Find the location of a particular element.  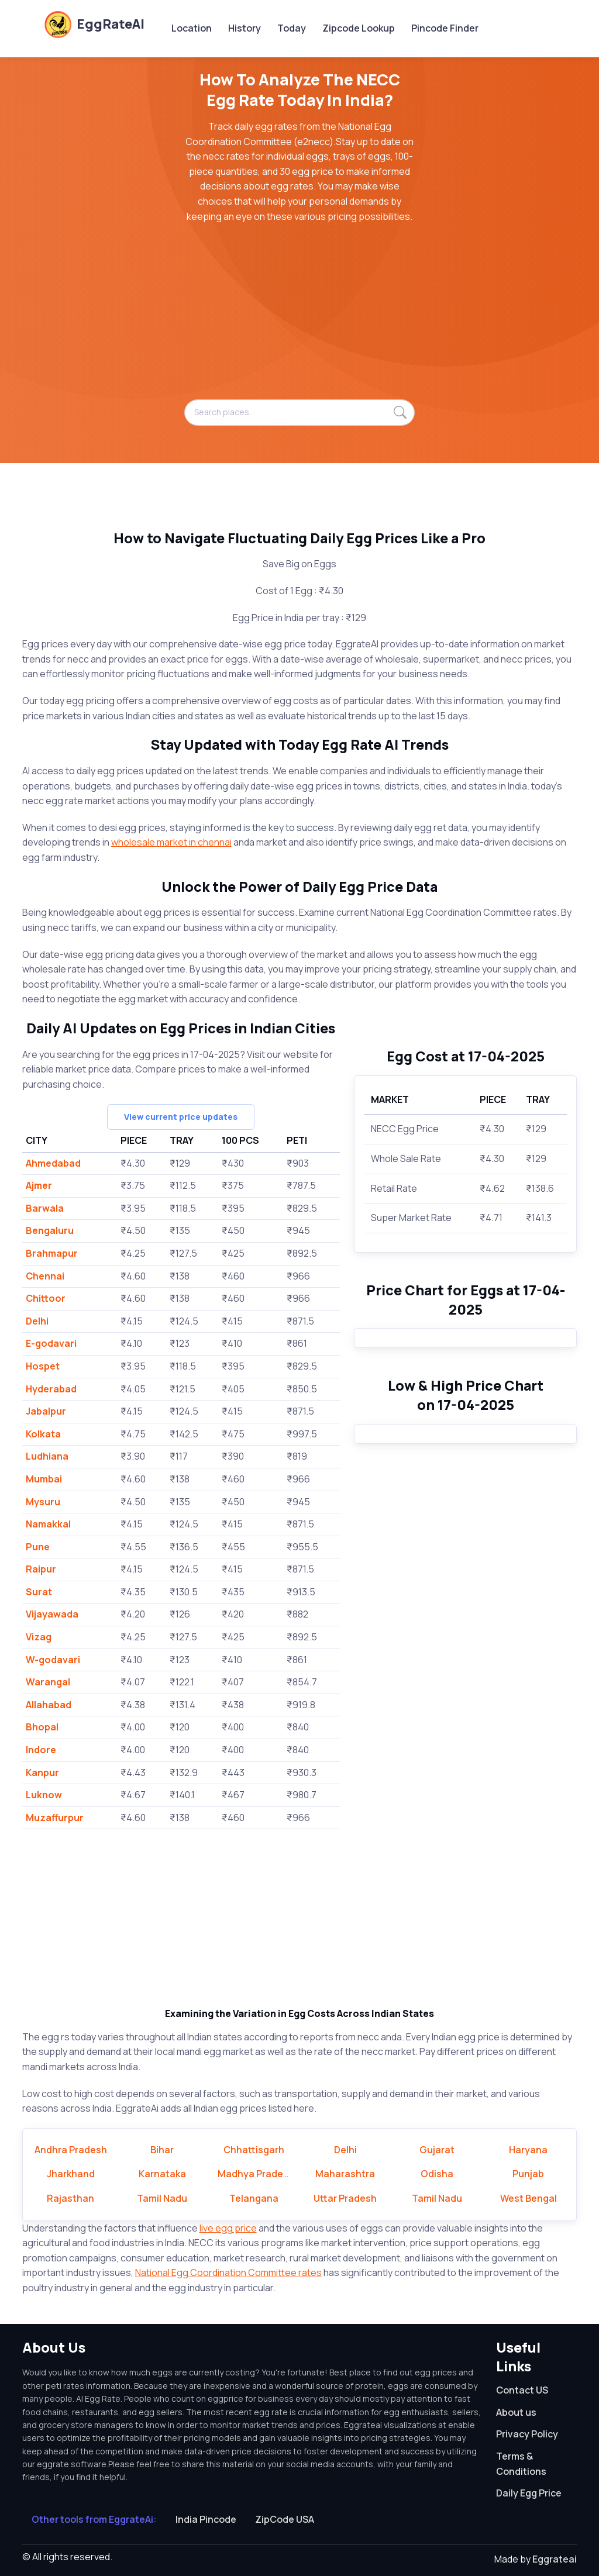

Jabalpur is located at coordinates (46, 1411).